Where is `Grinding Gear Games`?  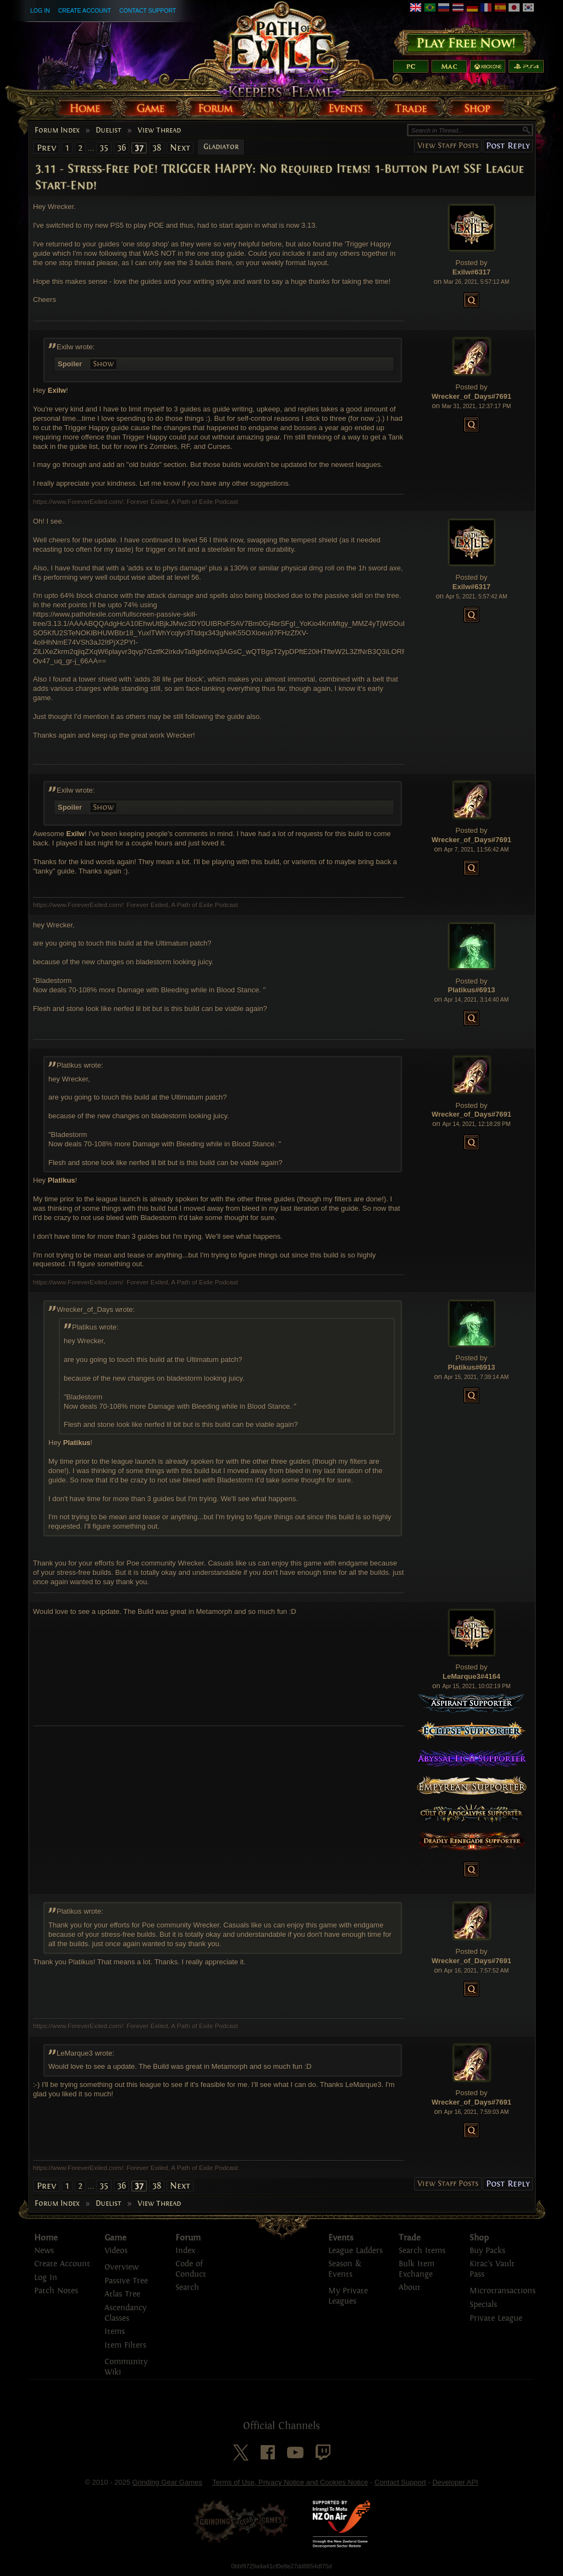
Grinding Gear Games is located at coordinates (167, 2482).